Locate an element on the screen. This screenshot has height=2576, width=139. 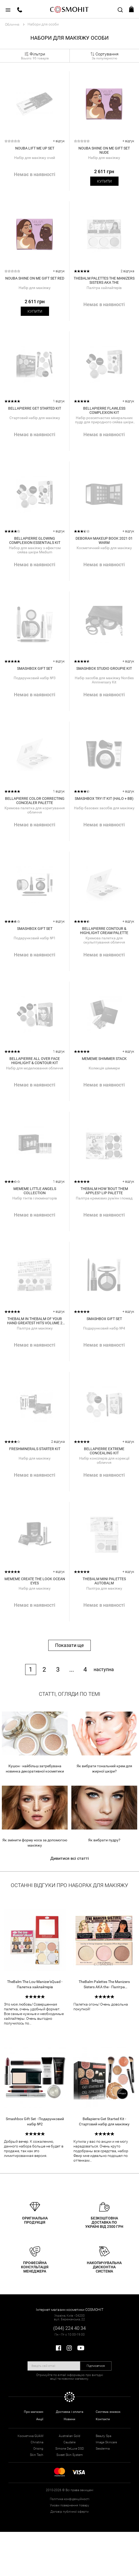
Skin Tech is located at coordinates (36, 2455).